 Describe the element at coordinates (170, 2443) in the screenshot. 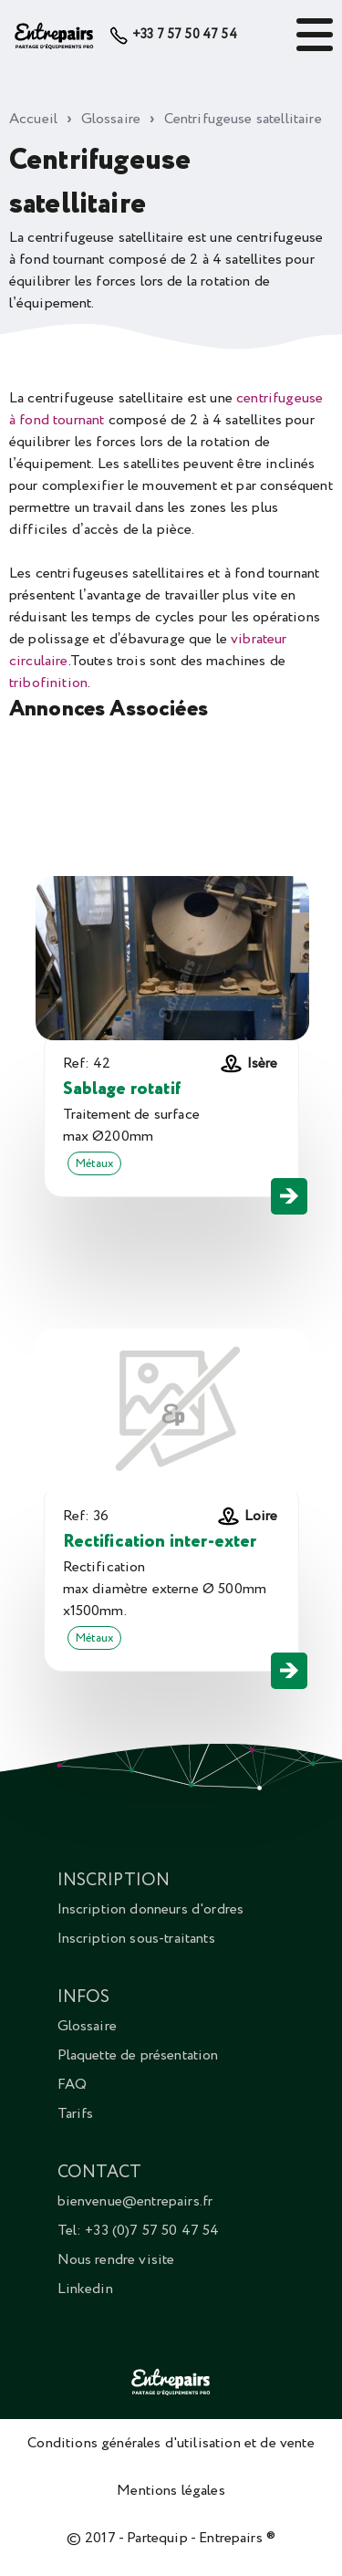

I see `Conditions générales d'utilisation et de vente` at that location.